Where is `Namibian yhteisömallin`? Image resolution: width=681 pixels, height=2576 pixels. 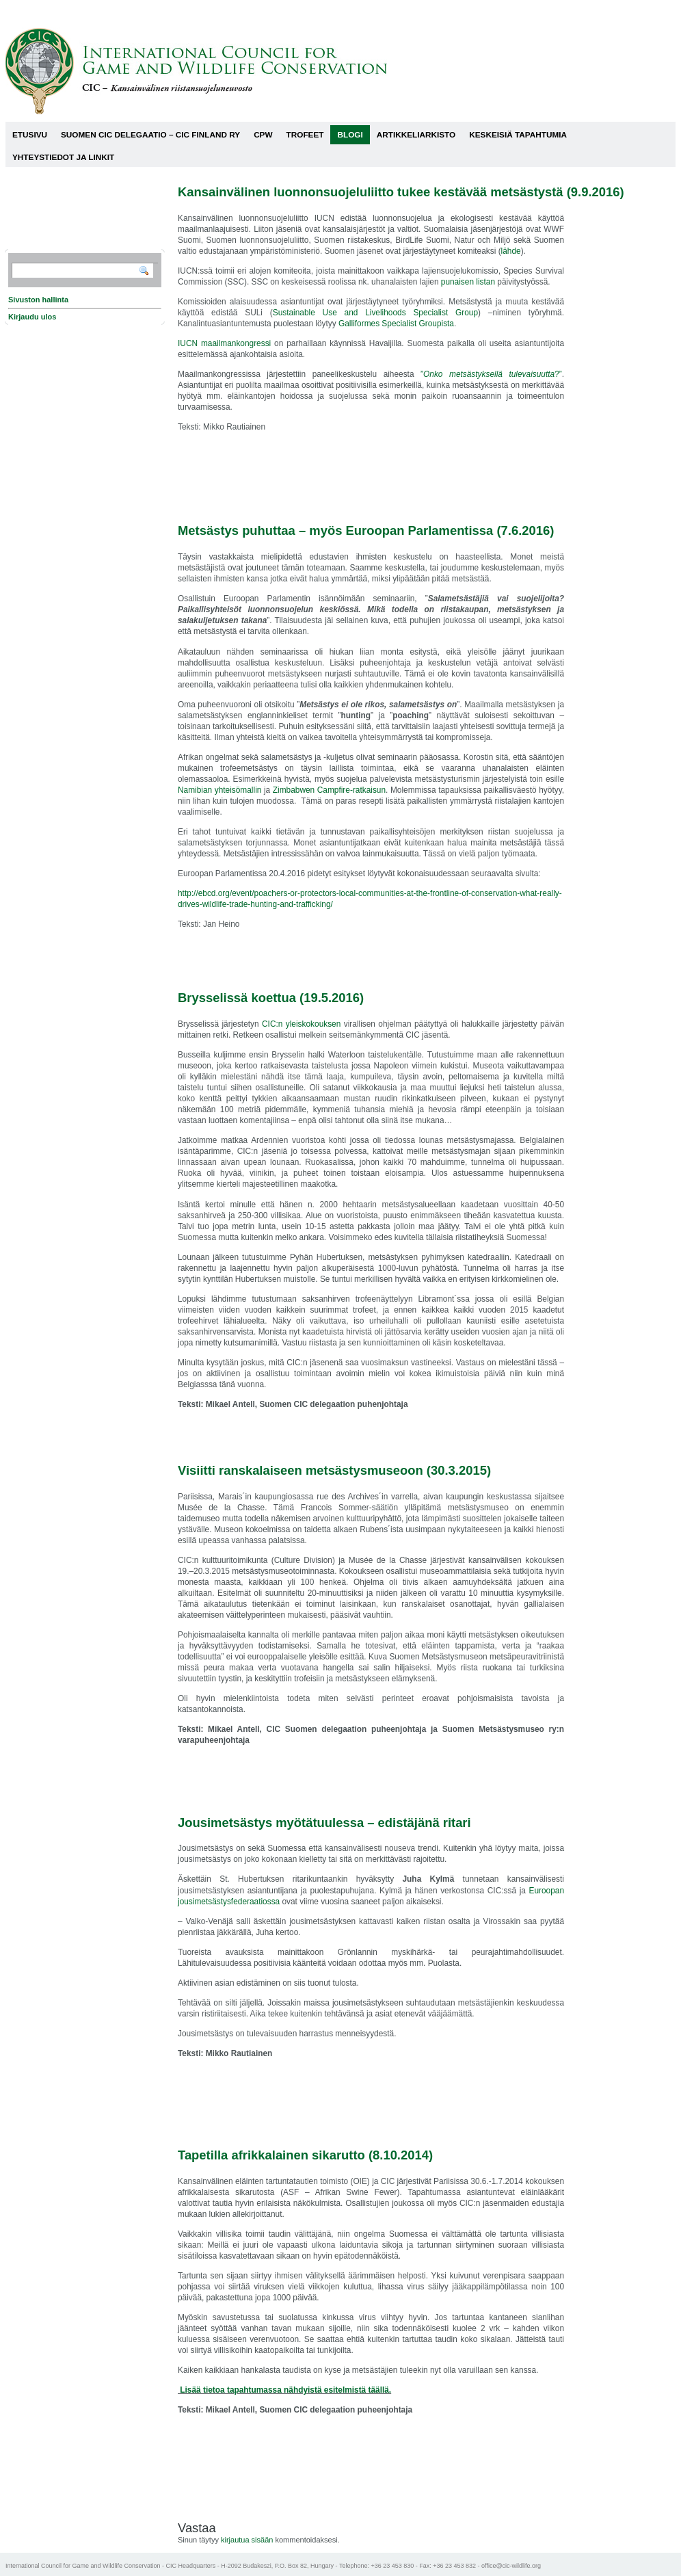 Namibian yhteisömallin is located at coordinates (219, 790).